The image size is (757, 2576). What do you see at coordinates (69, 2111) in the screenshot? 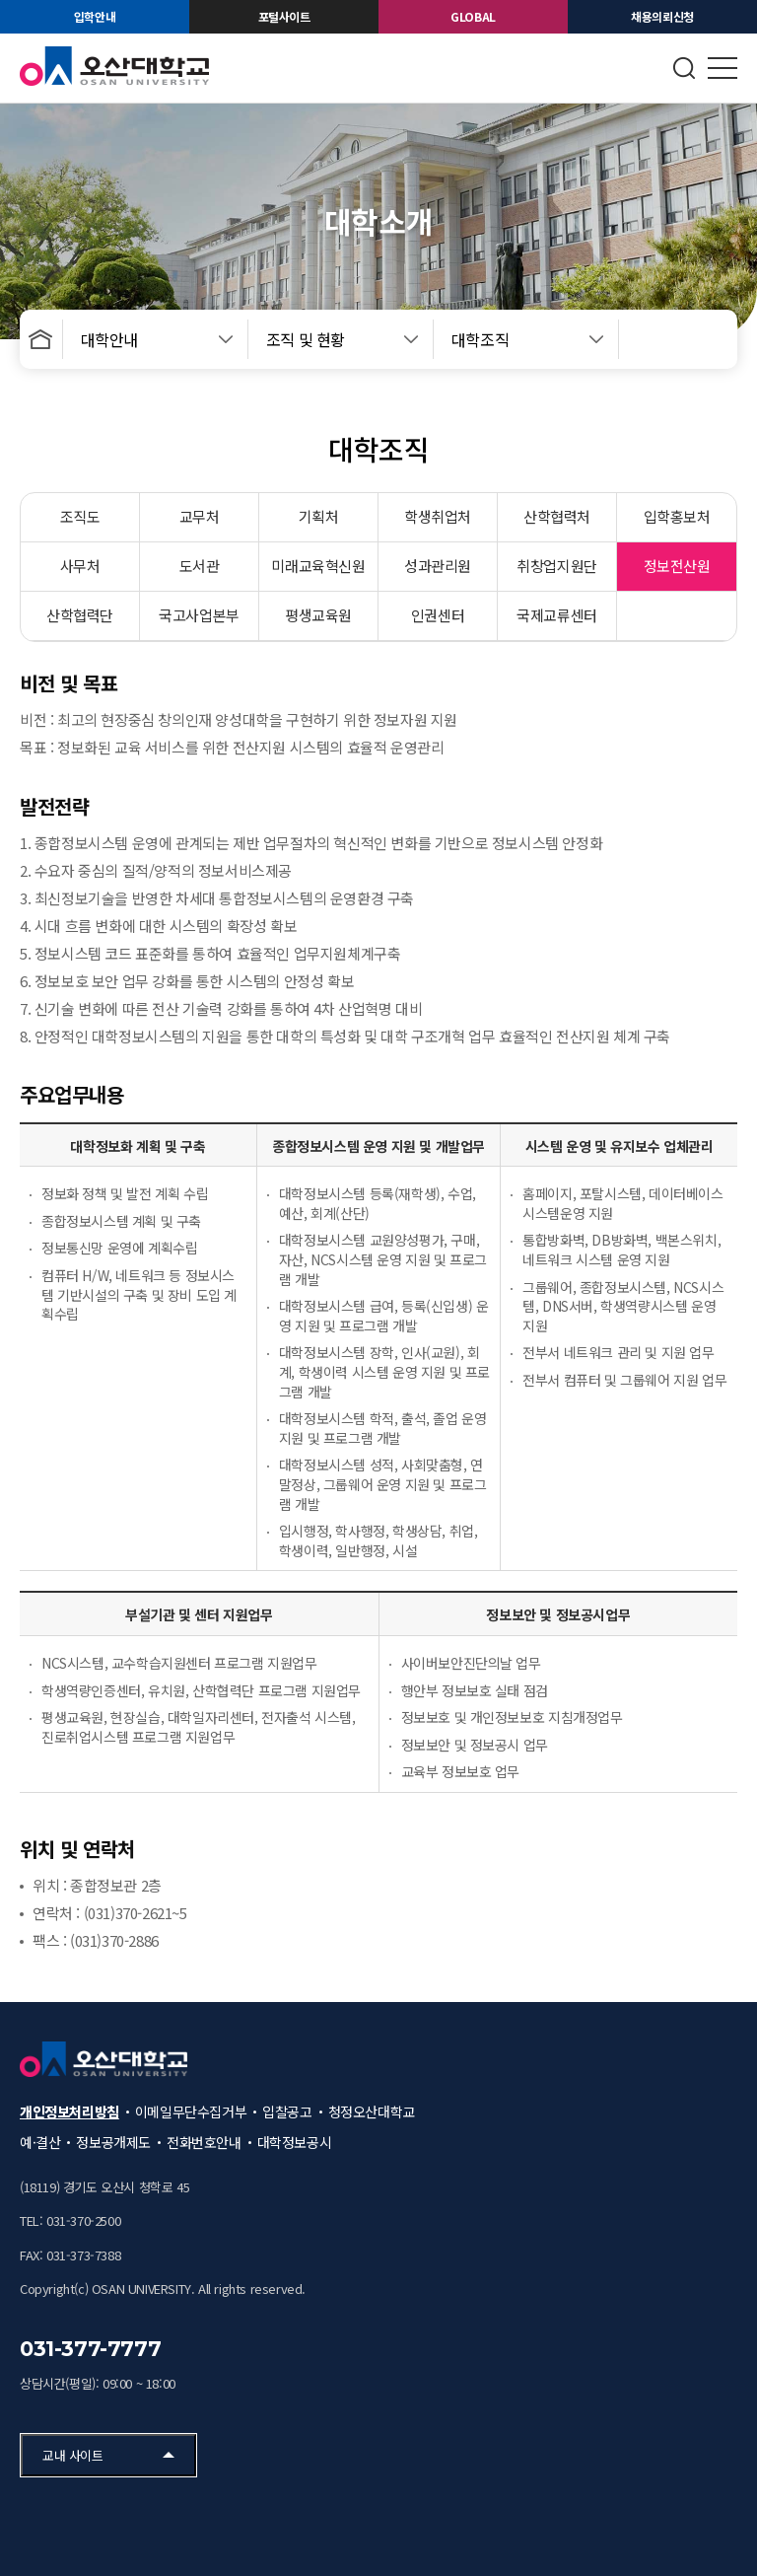
I see `개인정보처리방침` at bounding box center [69, 2111].